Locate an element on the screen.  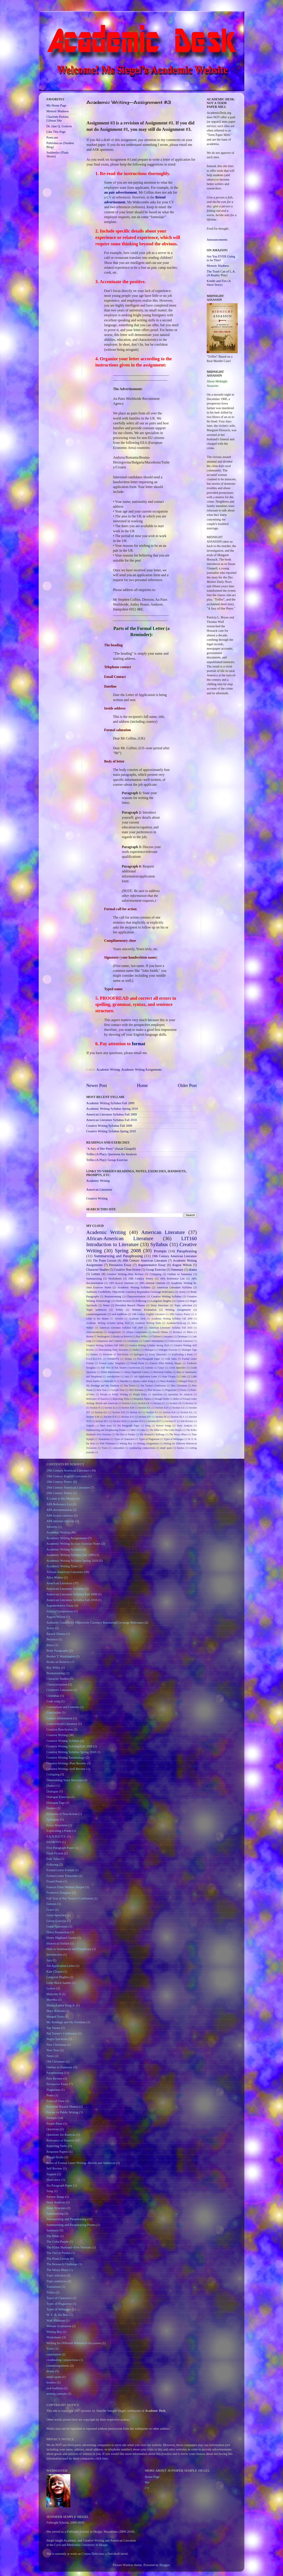
Trifles is located at coordinates (119, 1309).